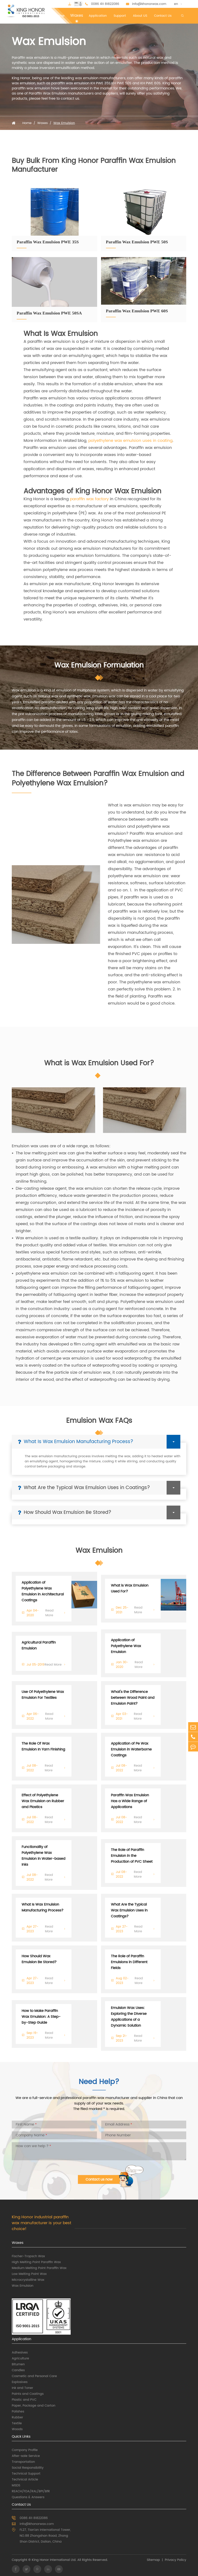 The image size is (198, 2576). What do you see at coordinates (22, 2387) in the screenshot?
I see `Ink and Toner` at bounding box center [22, 2387].